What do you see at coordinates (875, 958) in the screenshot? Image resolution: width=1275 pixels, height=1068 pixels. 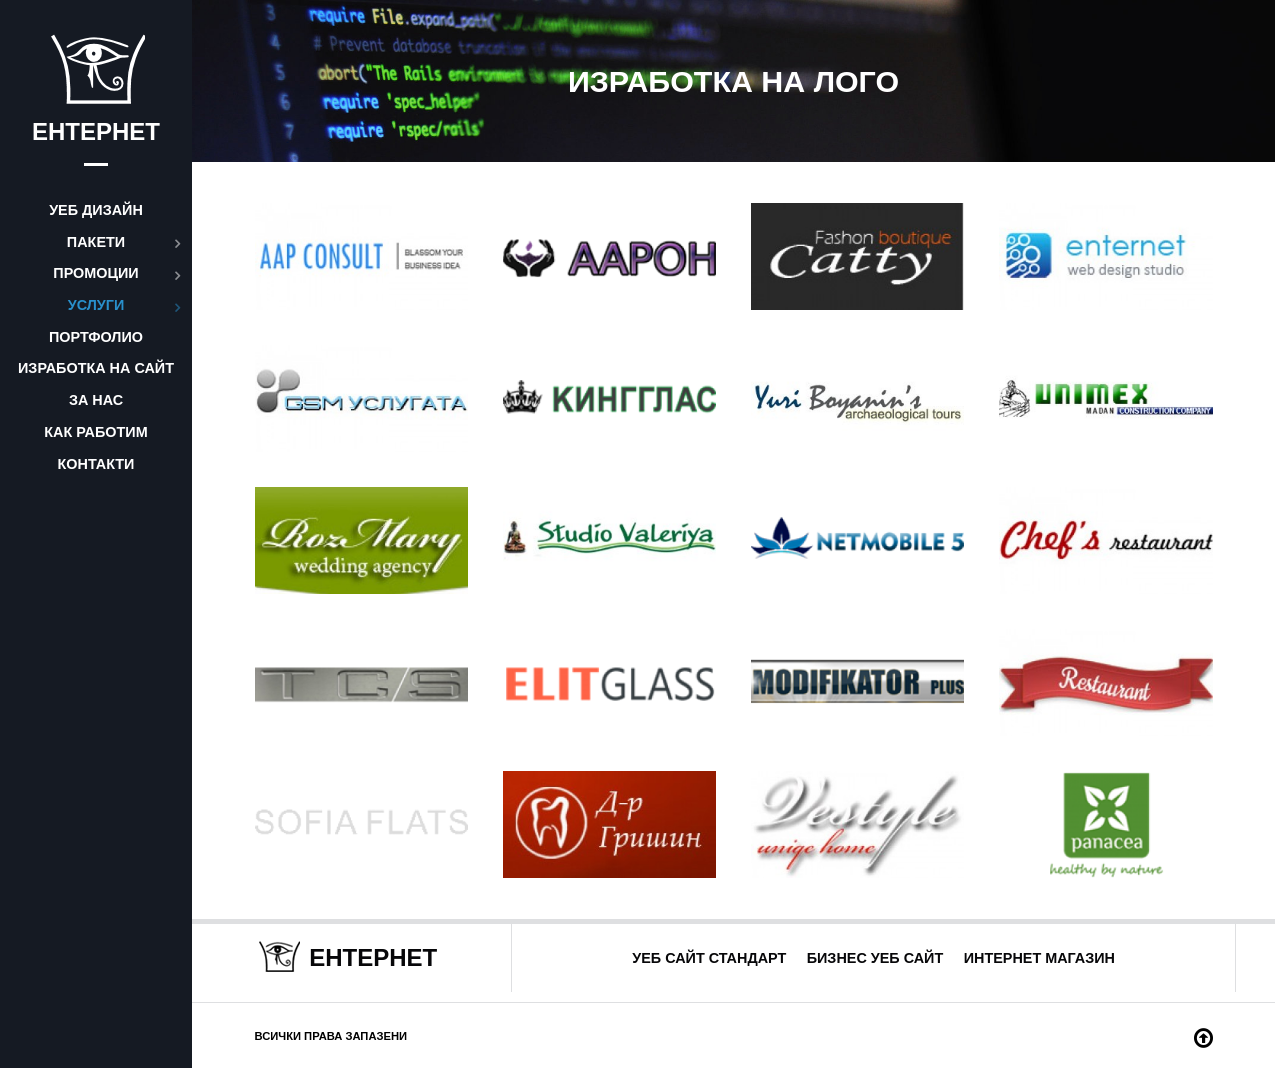 I see `Бизнес уеб сайт` at bounding box center [875, 958].